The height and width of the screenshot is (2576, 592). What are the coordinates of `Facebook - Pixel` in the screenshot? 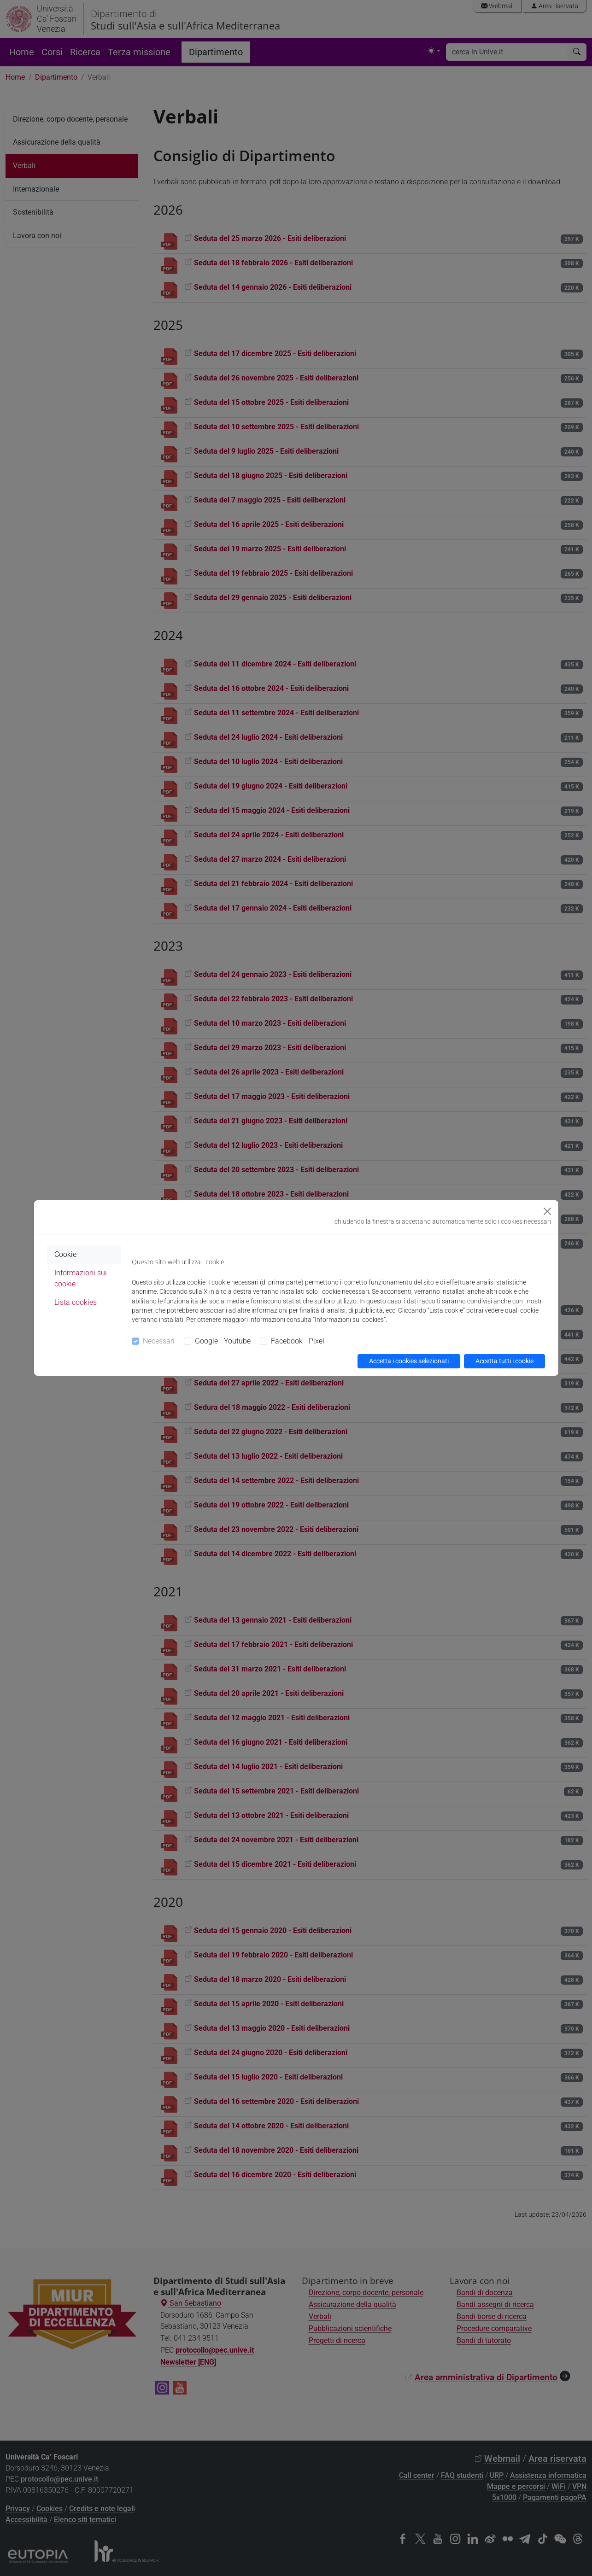 It's located at (297, 1341).